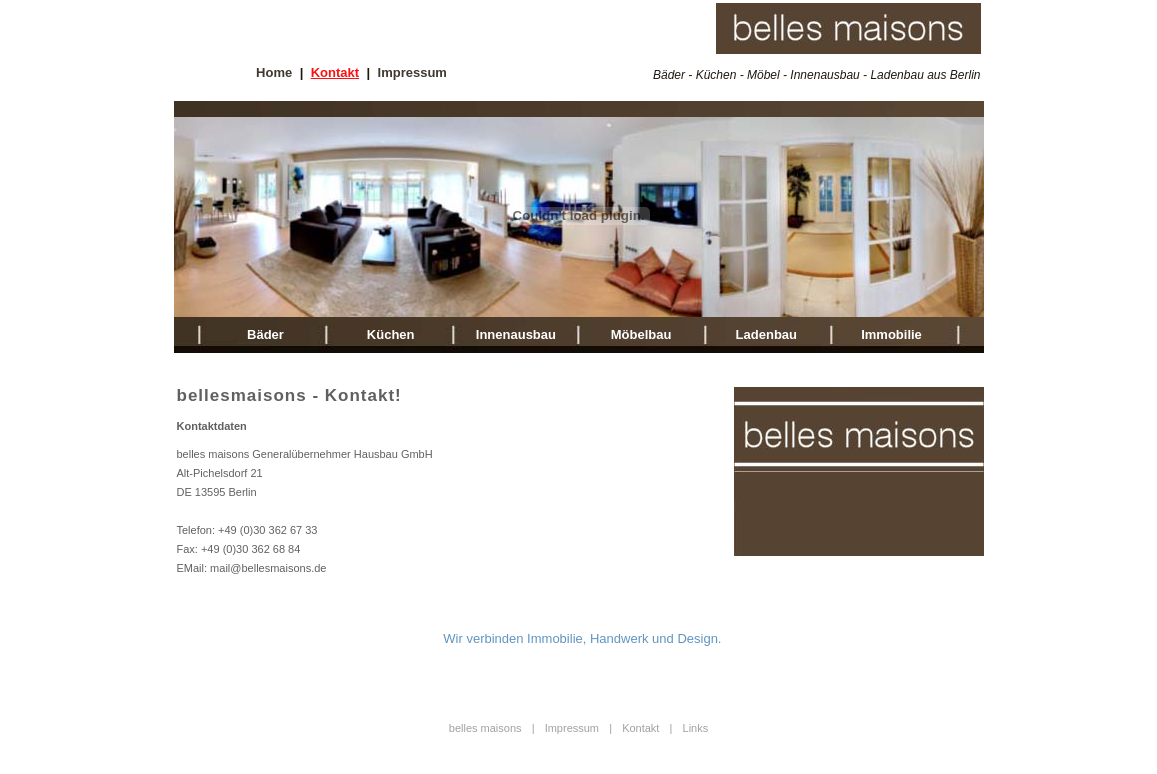 This screenshot has height=774, width=1157. What do you see at coordinates (641, 334) in the screenshot?
I see `Möbelbau` at bounding box center [641, 334].